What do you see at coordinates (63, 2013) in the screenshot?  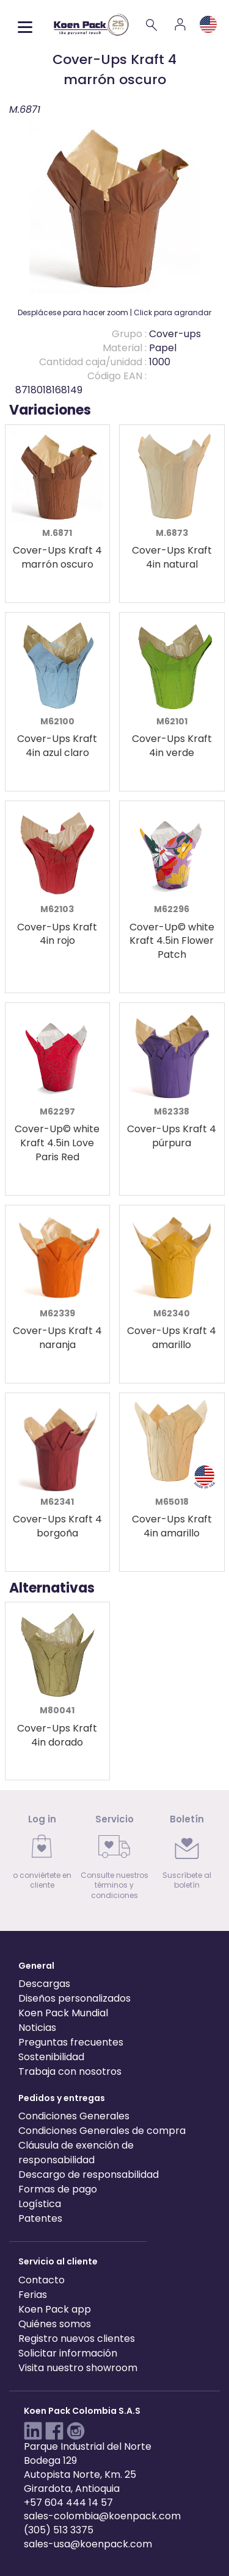 I see `Koen Pack Mundial` at bounding box center [63, 2013].